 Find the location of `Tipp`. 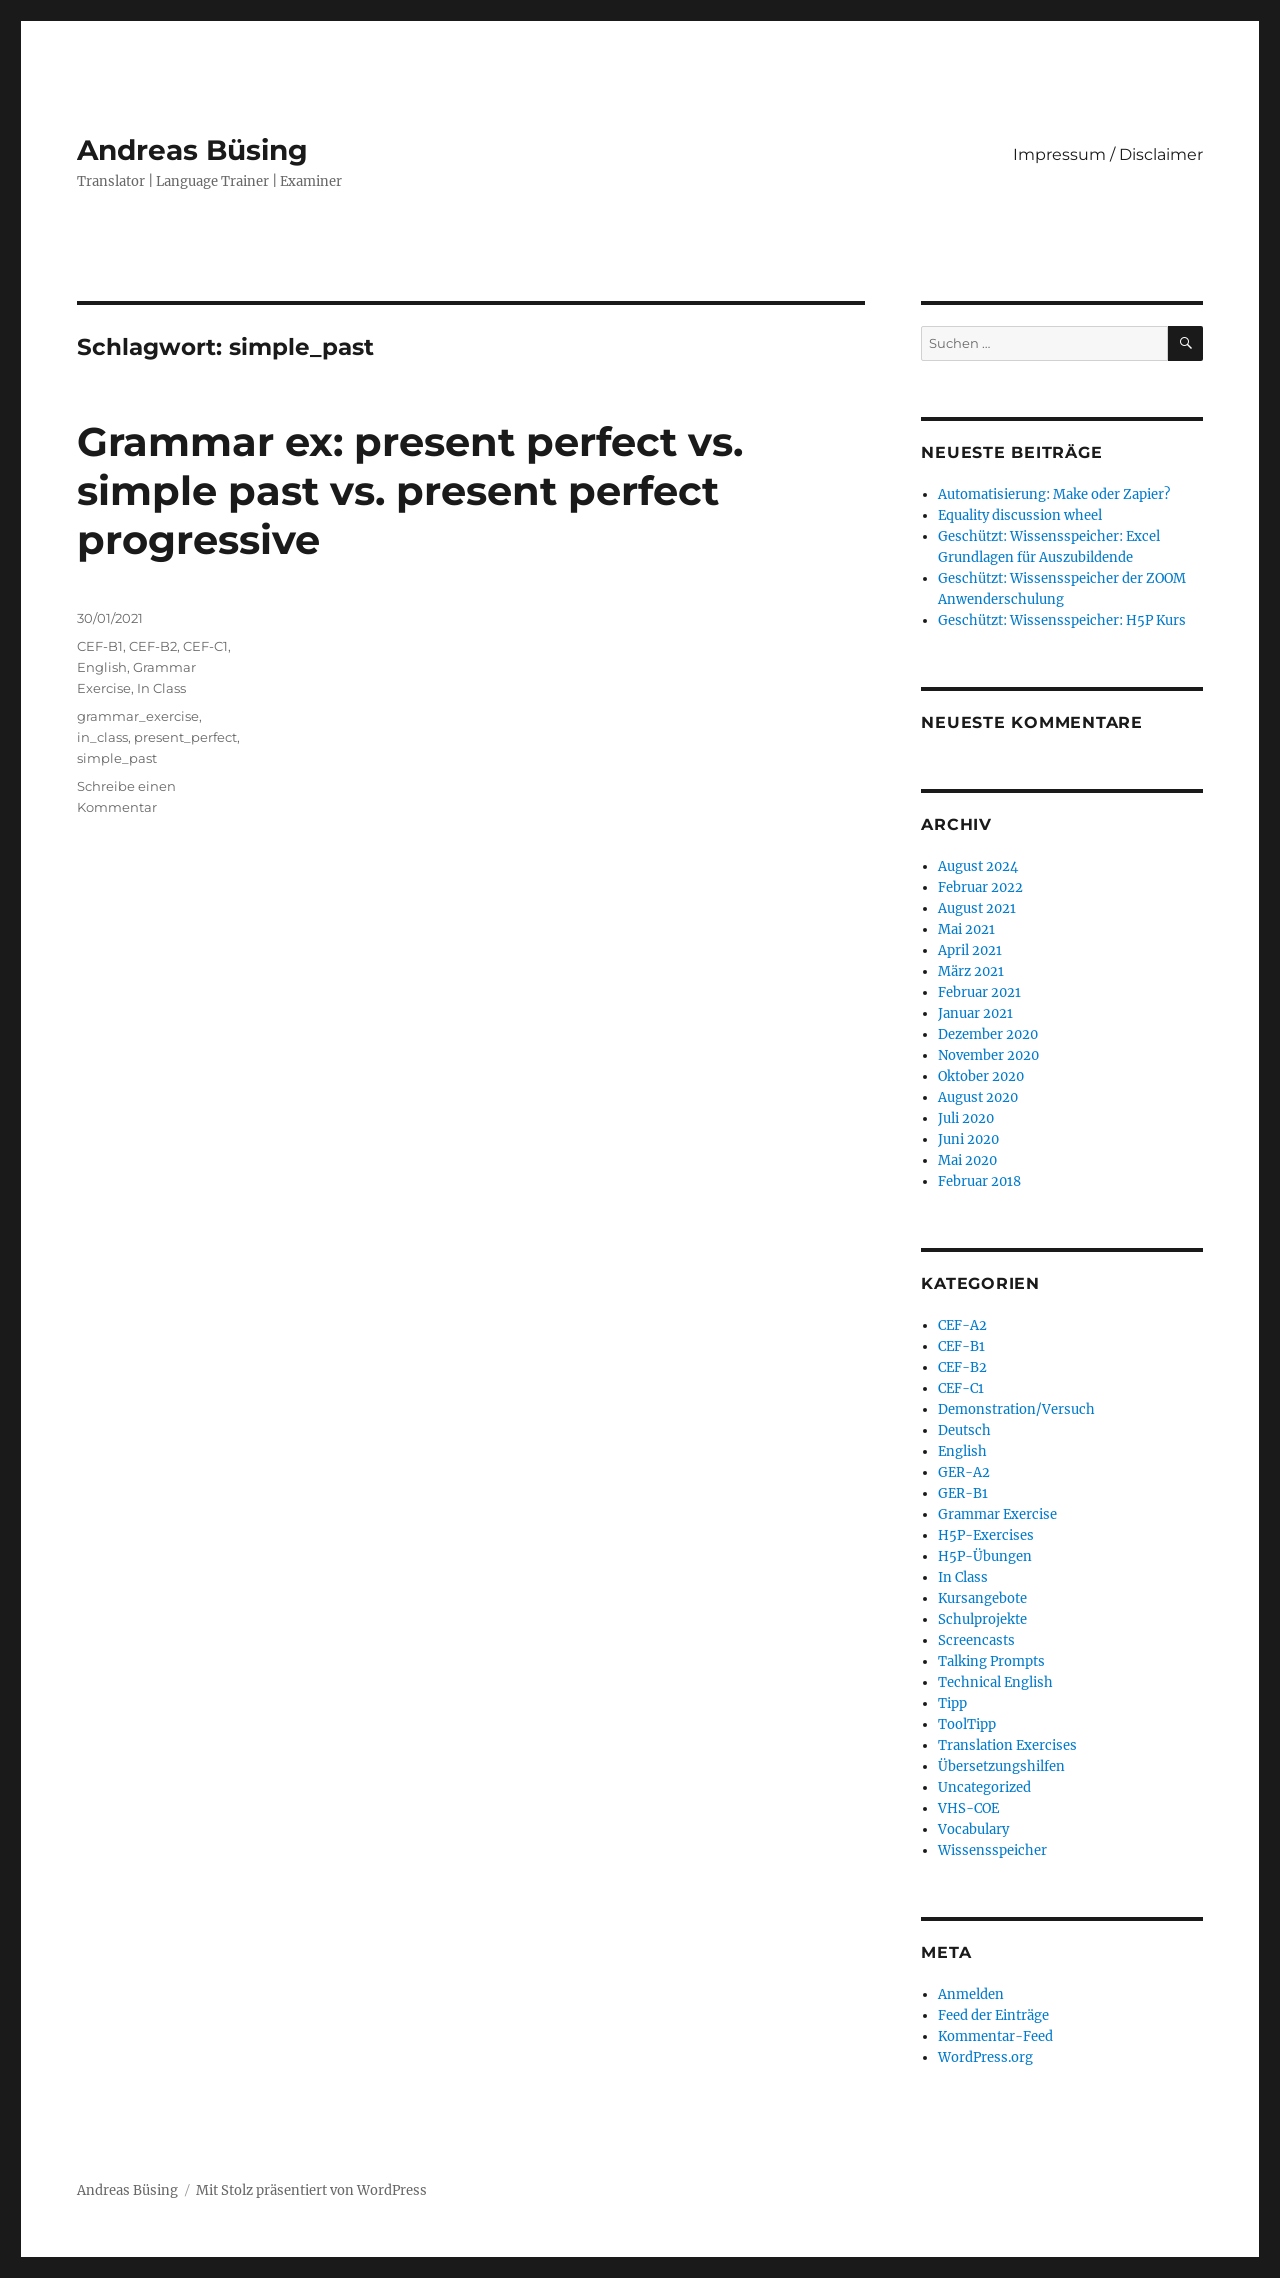

Tipp is located at coordinates (952, 1703).